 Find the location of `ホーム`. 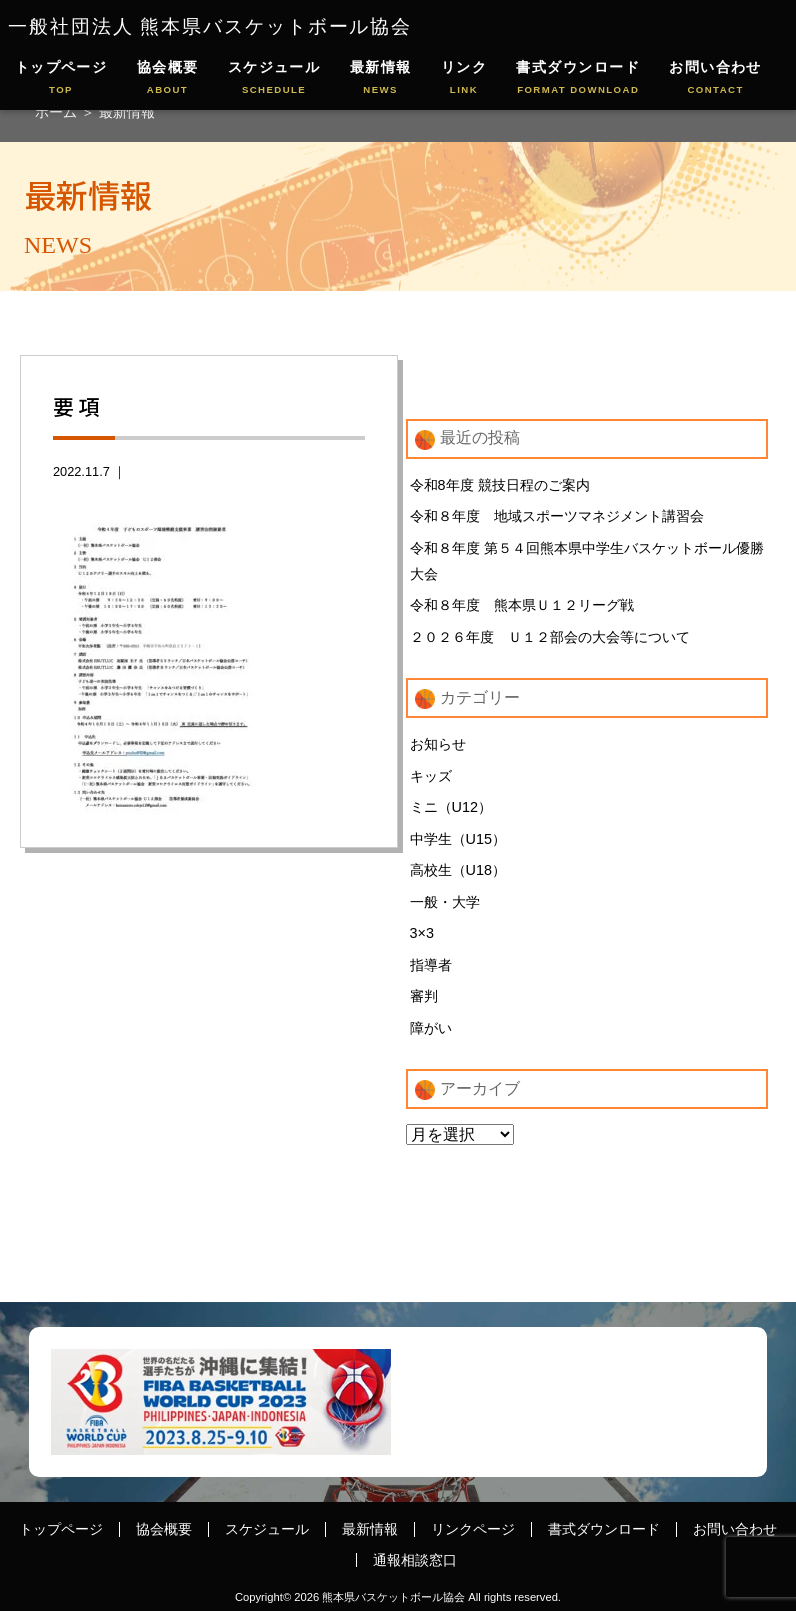

ホーム is located at coordinates (58, 112).